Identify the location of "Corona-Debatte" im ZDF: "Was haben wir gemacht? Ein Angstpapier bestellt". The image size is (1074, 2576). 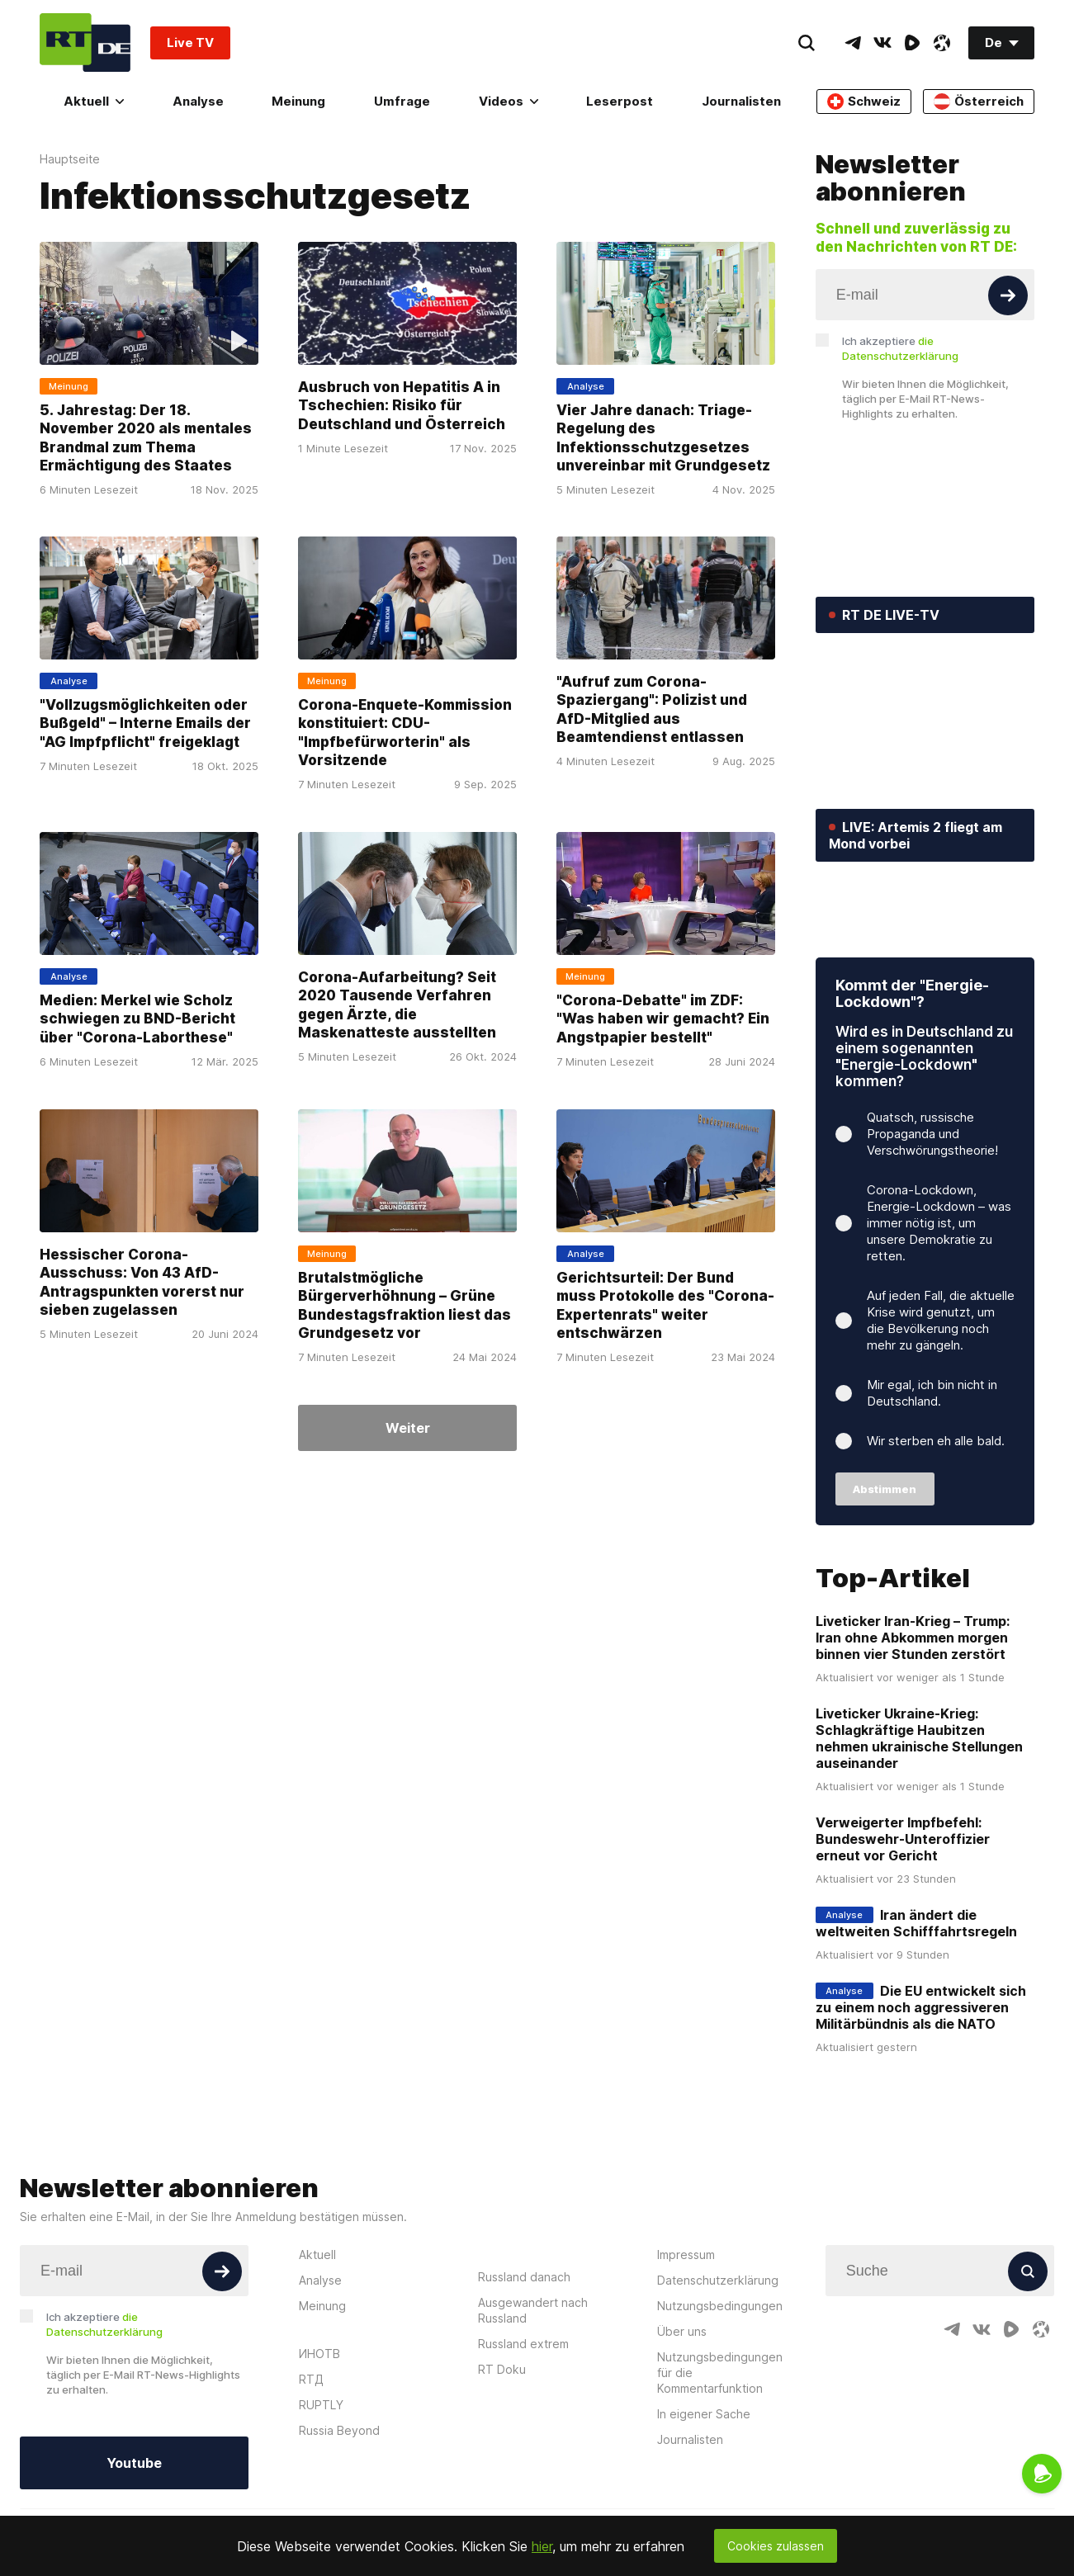
(662, 1018).